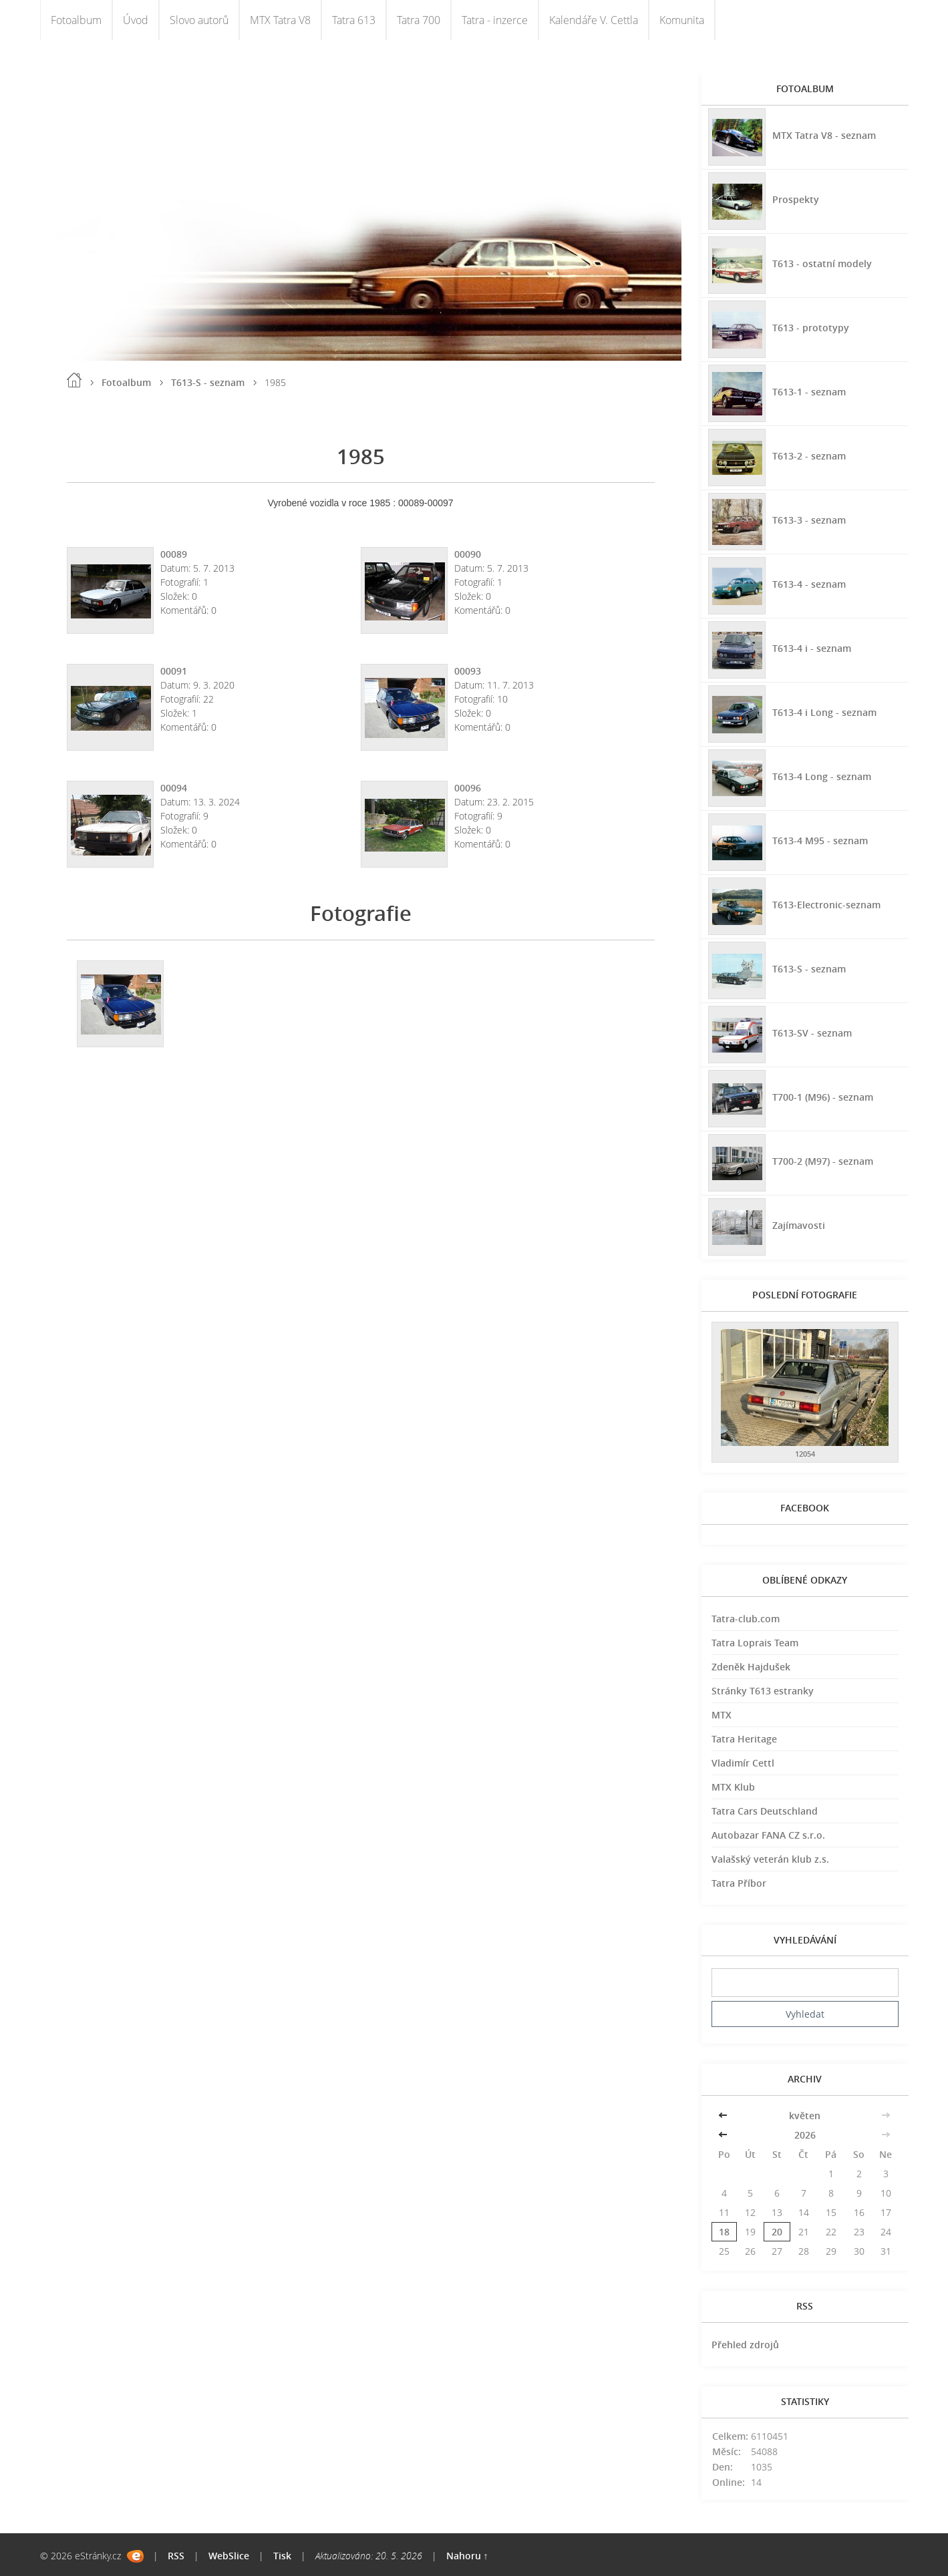 Image resolution: width=948 pixels, height=2576 pixels. I want to click on Zdeněk Hajdušek, so click(751, 1666).